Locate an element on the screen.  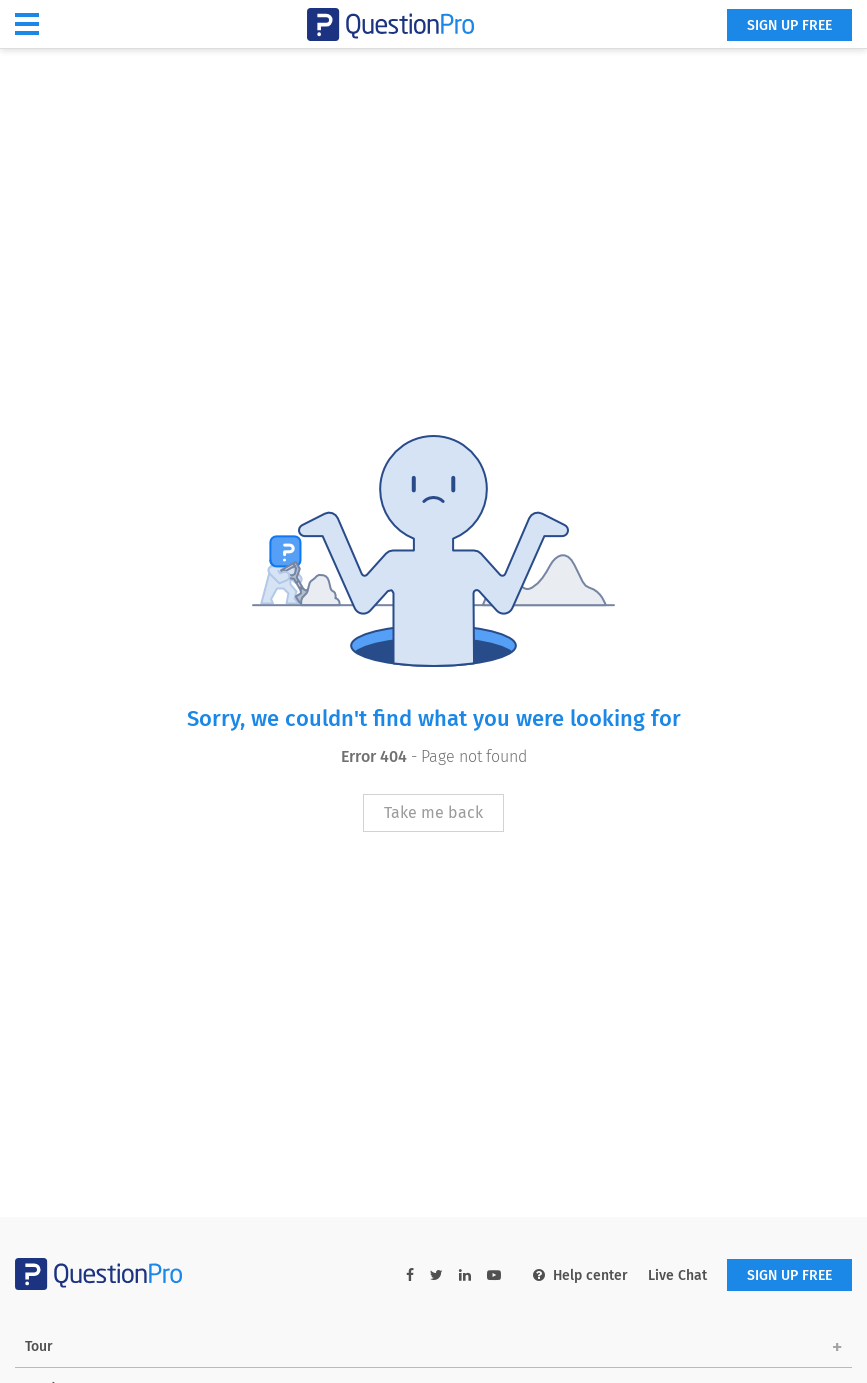
Live Chat is located at coordinates (677, 1275).